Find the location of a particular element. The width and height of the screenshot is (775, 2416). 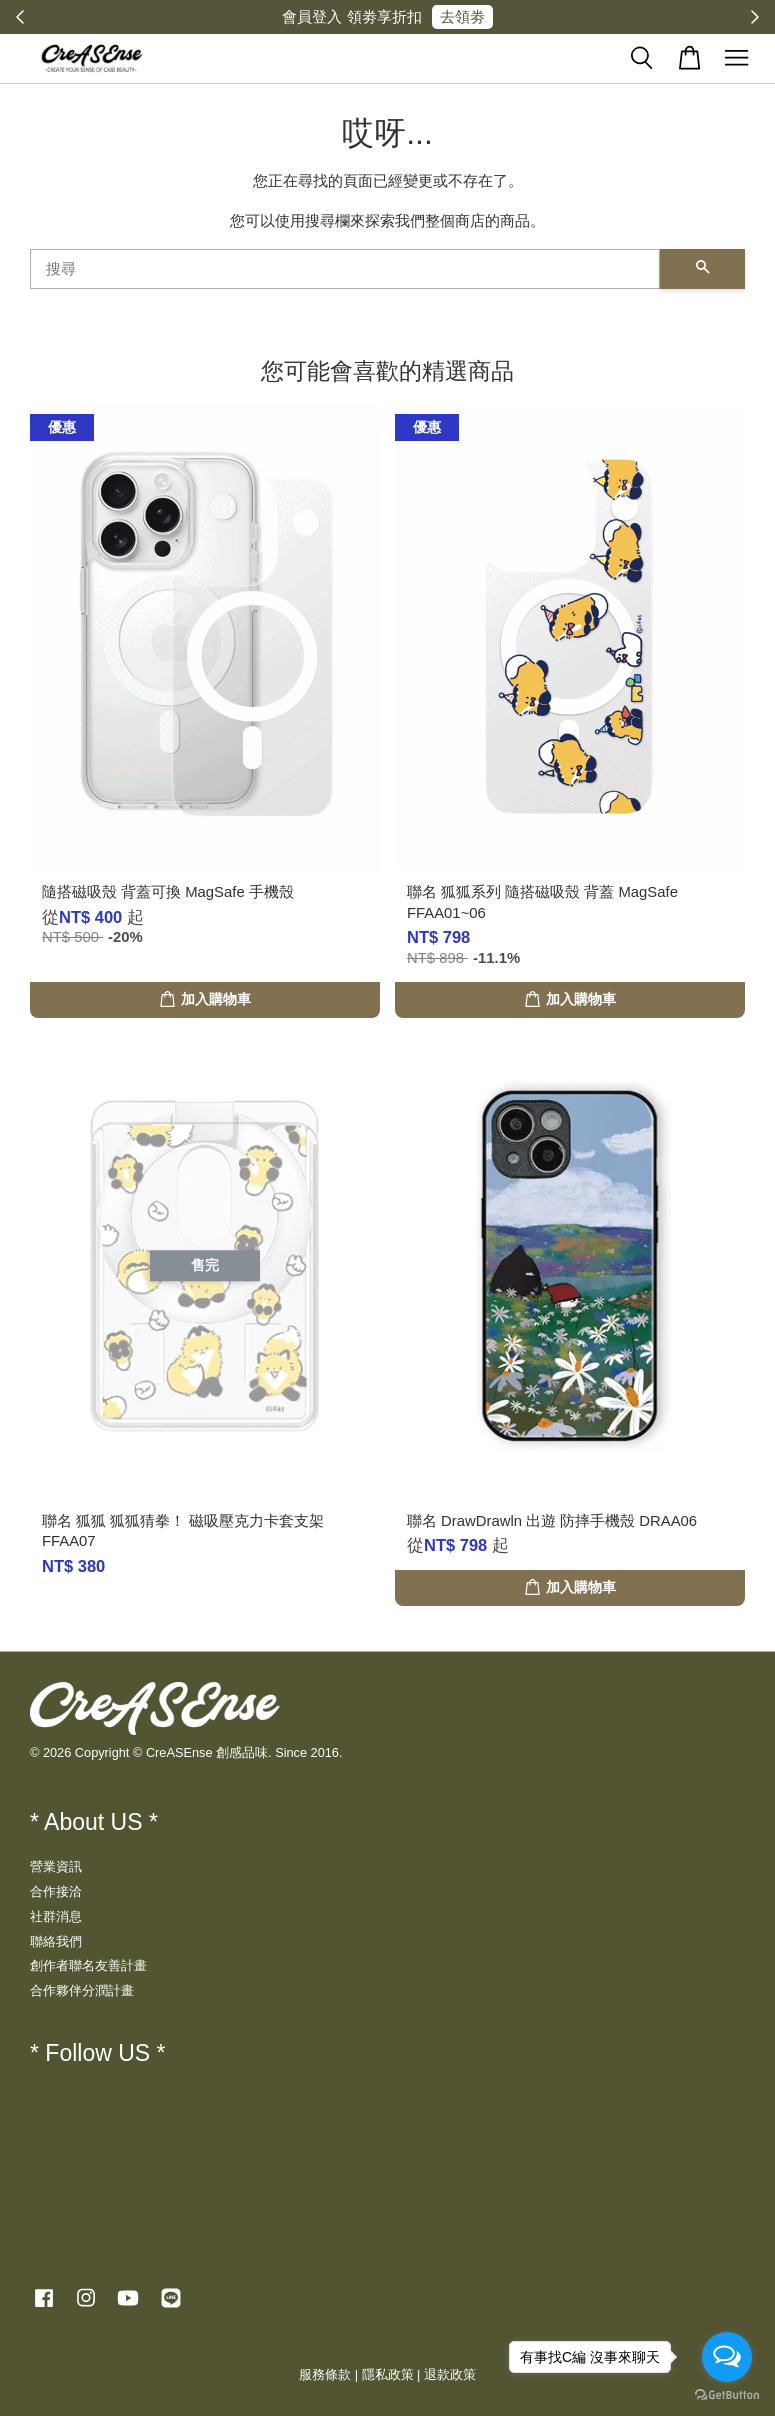

創作者聯名友善計畫 is located at coordinates (88, 1965).